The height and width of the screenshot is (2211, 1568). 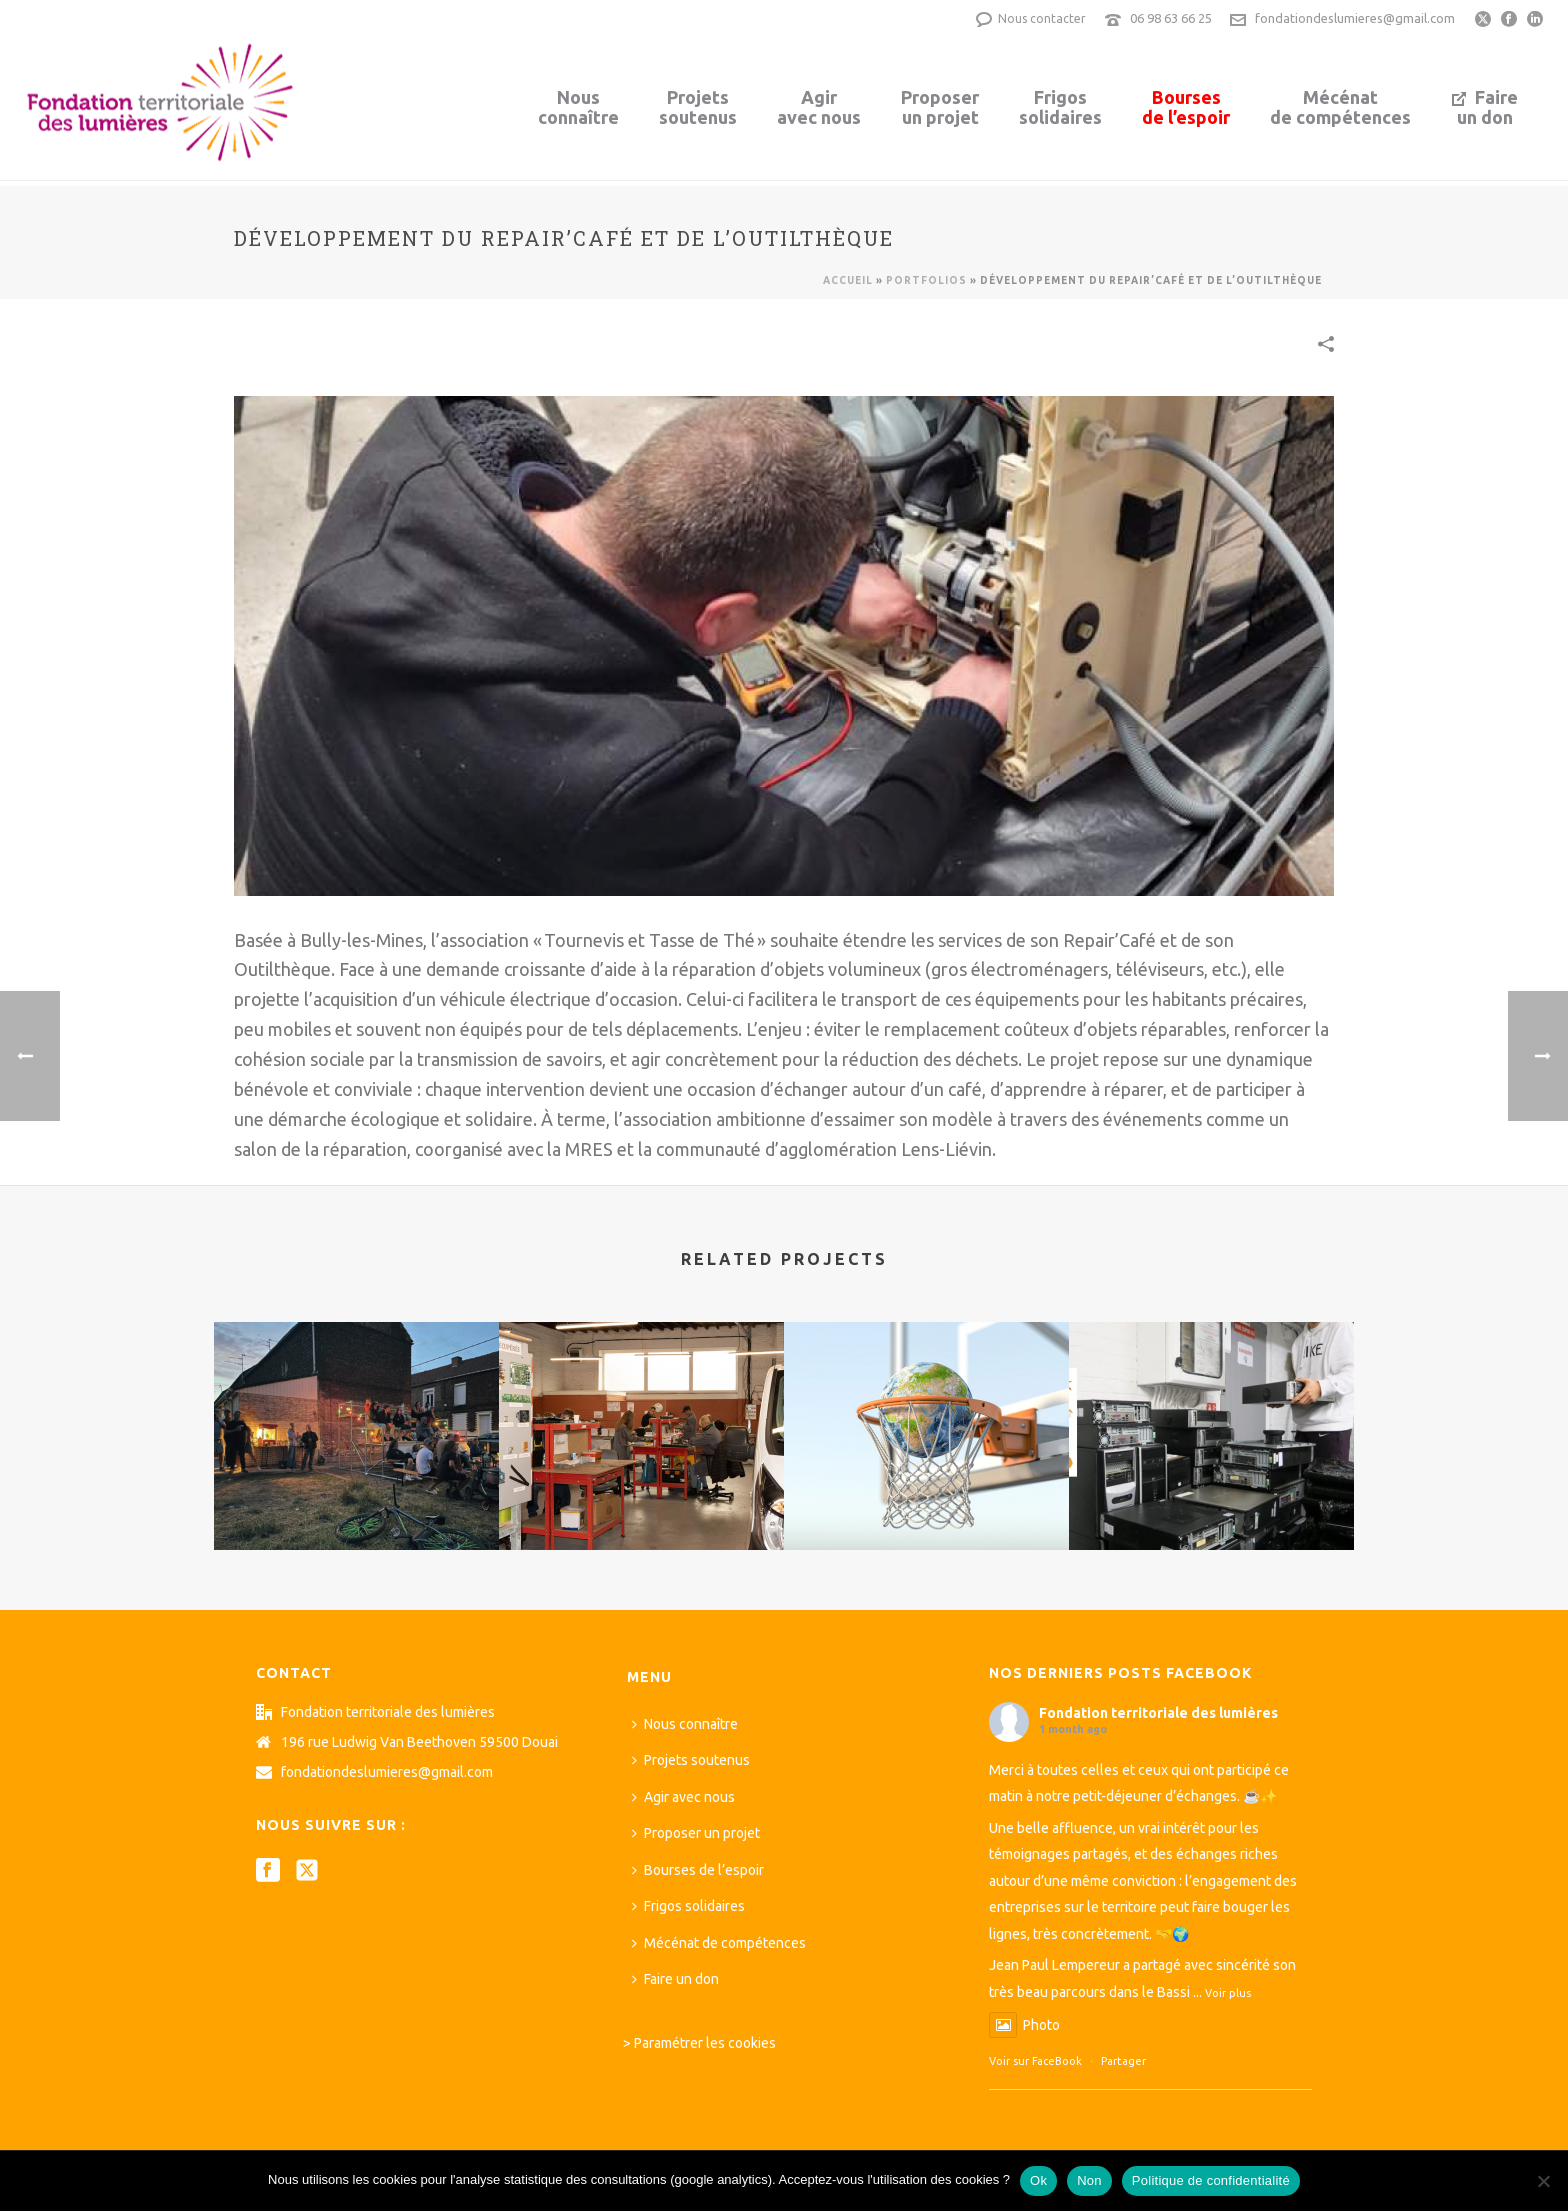 What do you see at coordinates (683, 1797) in the screenshot?
I see `Agir avec nous` at bounding box center [683, 1797].